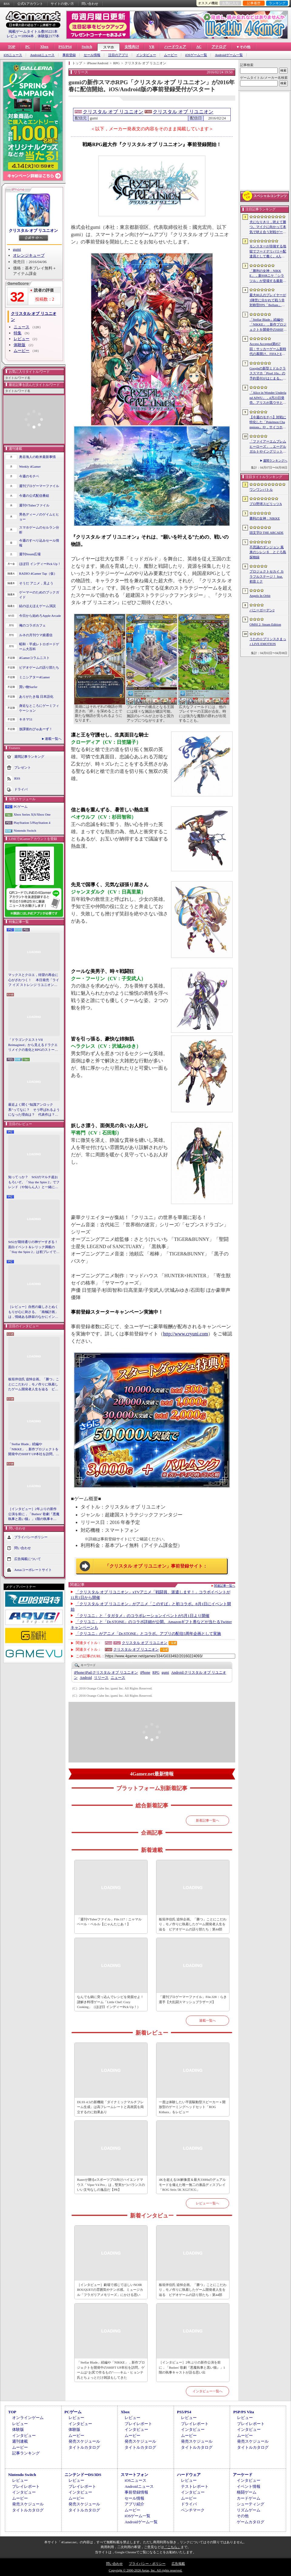 The width and height of the screenshot is (291, 2576). What do you see at coordinates (36, 696) in the screenshot?
I see `ありがたき哉 日本語化` at bounding box center [36, 696].